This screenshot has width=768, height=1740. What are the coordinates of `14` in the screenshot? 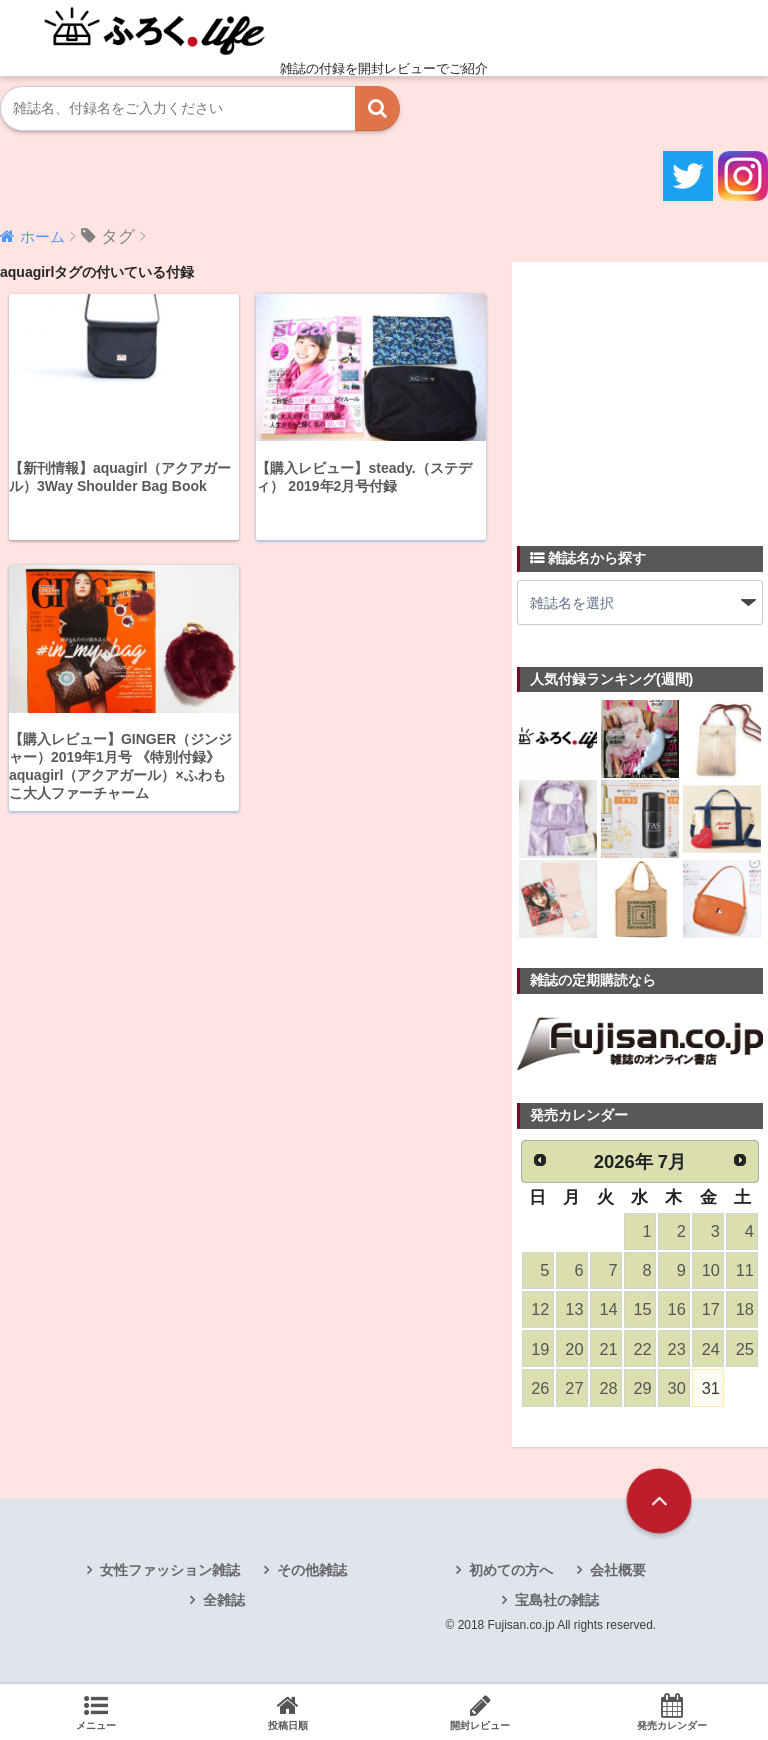 It's located at (608, 1311).